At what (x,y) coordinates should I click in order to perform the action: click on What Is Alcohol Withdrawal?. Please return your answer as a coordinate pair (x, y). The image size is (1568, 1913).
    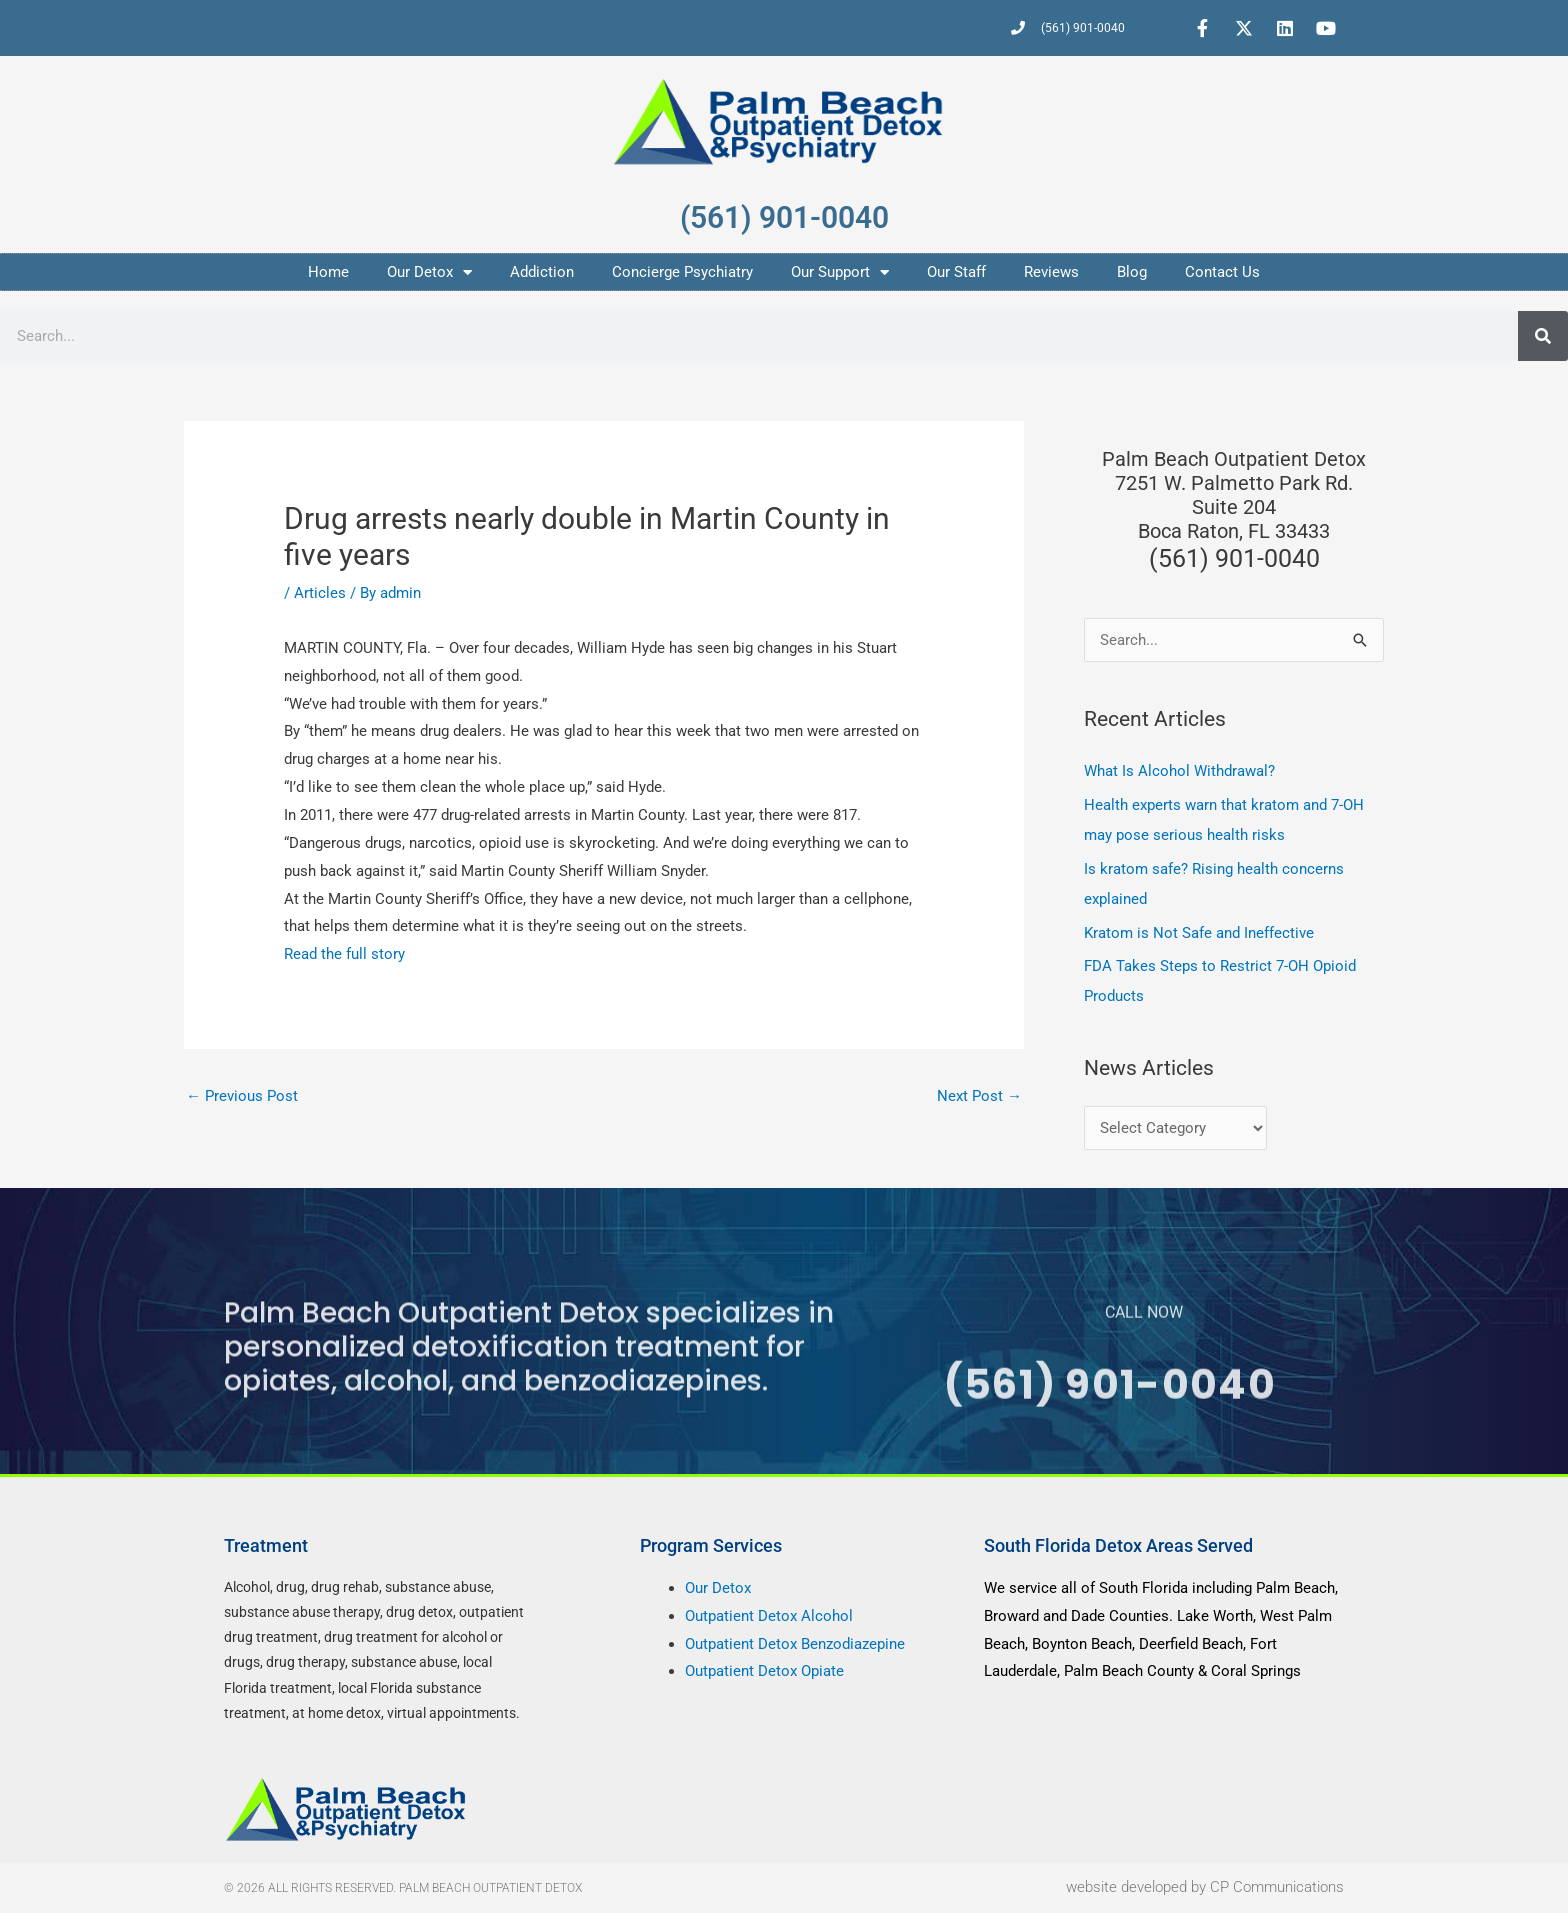
    Looking at the image, I should click on (1179, 771).